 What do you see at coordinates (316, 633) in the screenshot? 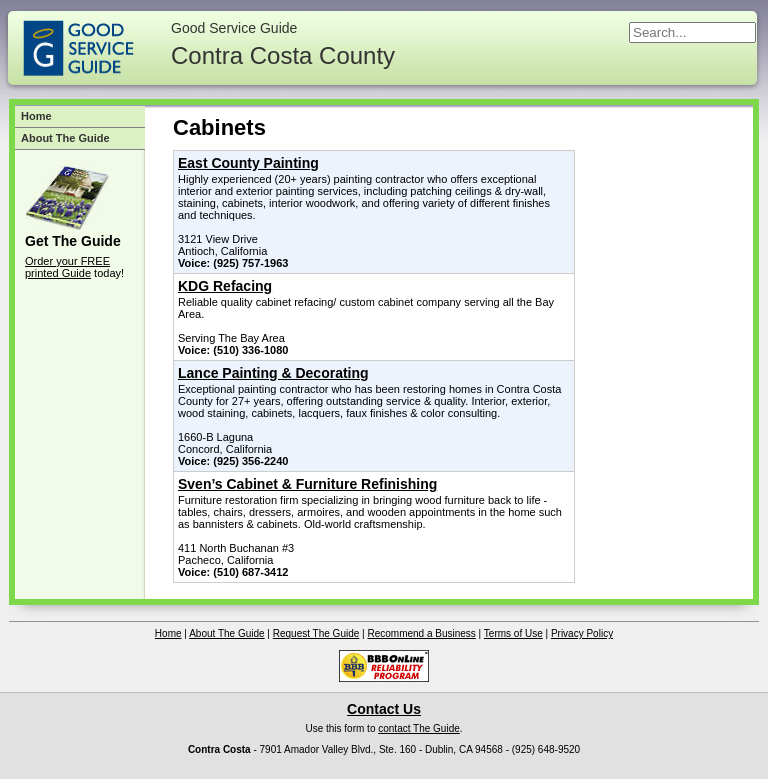
I see `Request The Guide` at bounding box center [316, 633].